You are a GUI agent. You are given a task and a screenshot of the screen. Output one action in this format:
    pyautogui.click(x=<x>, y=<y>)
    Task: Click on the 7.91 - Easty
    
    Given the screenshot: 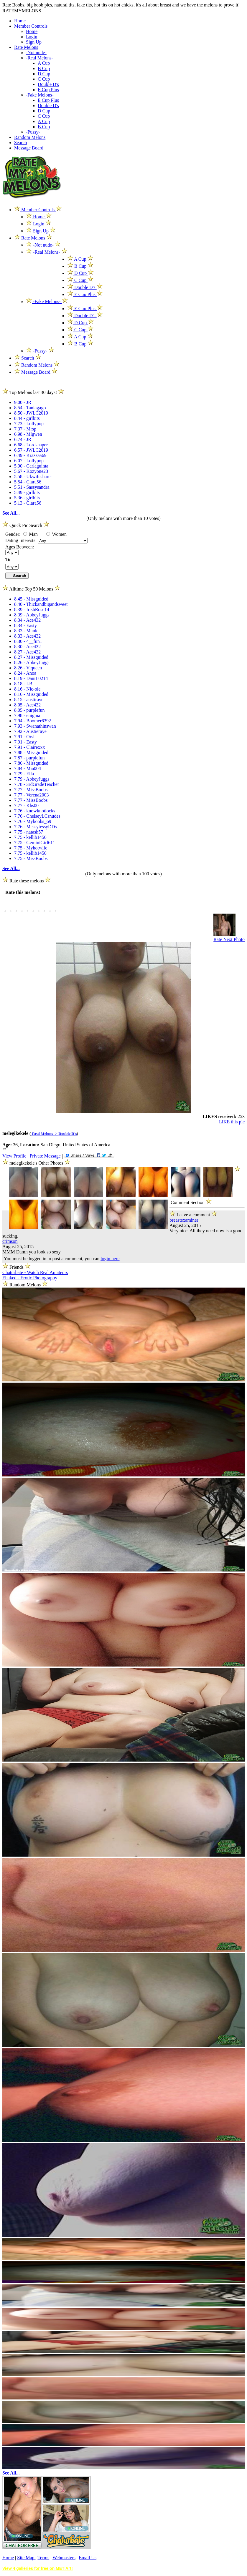 What is the action you would take?
    pyautogui.click(x=25, y=741)
    